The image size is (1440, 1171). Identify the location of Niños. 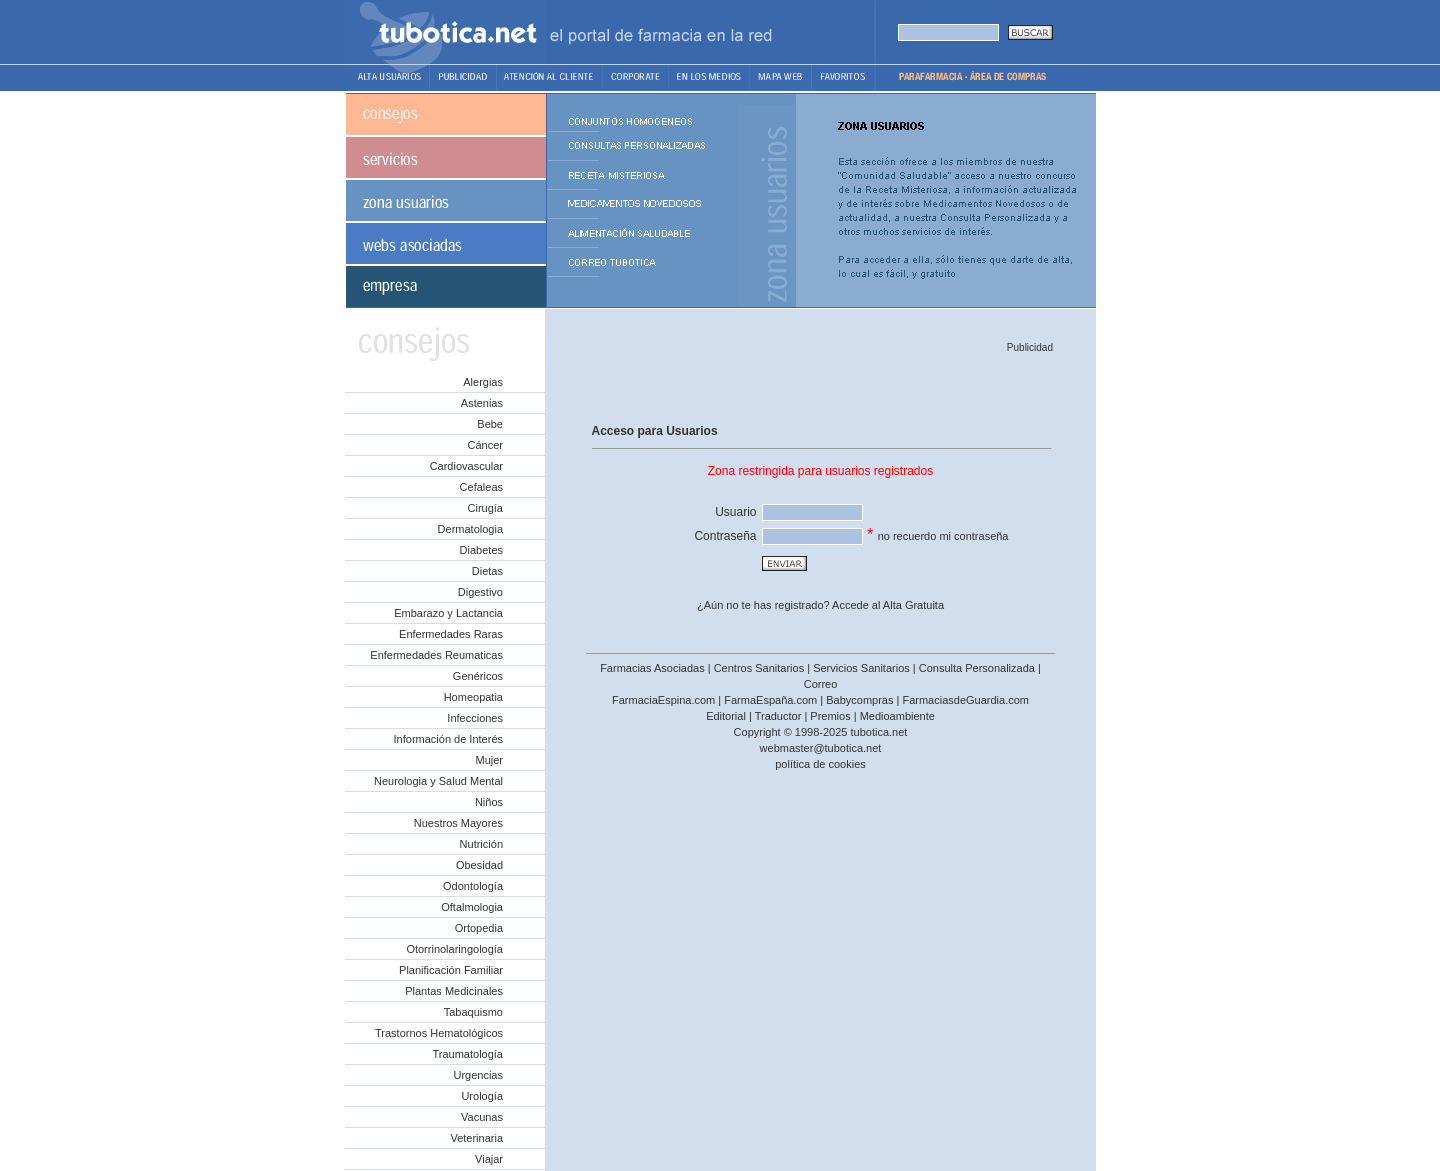
(489, 802).